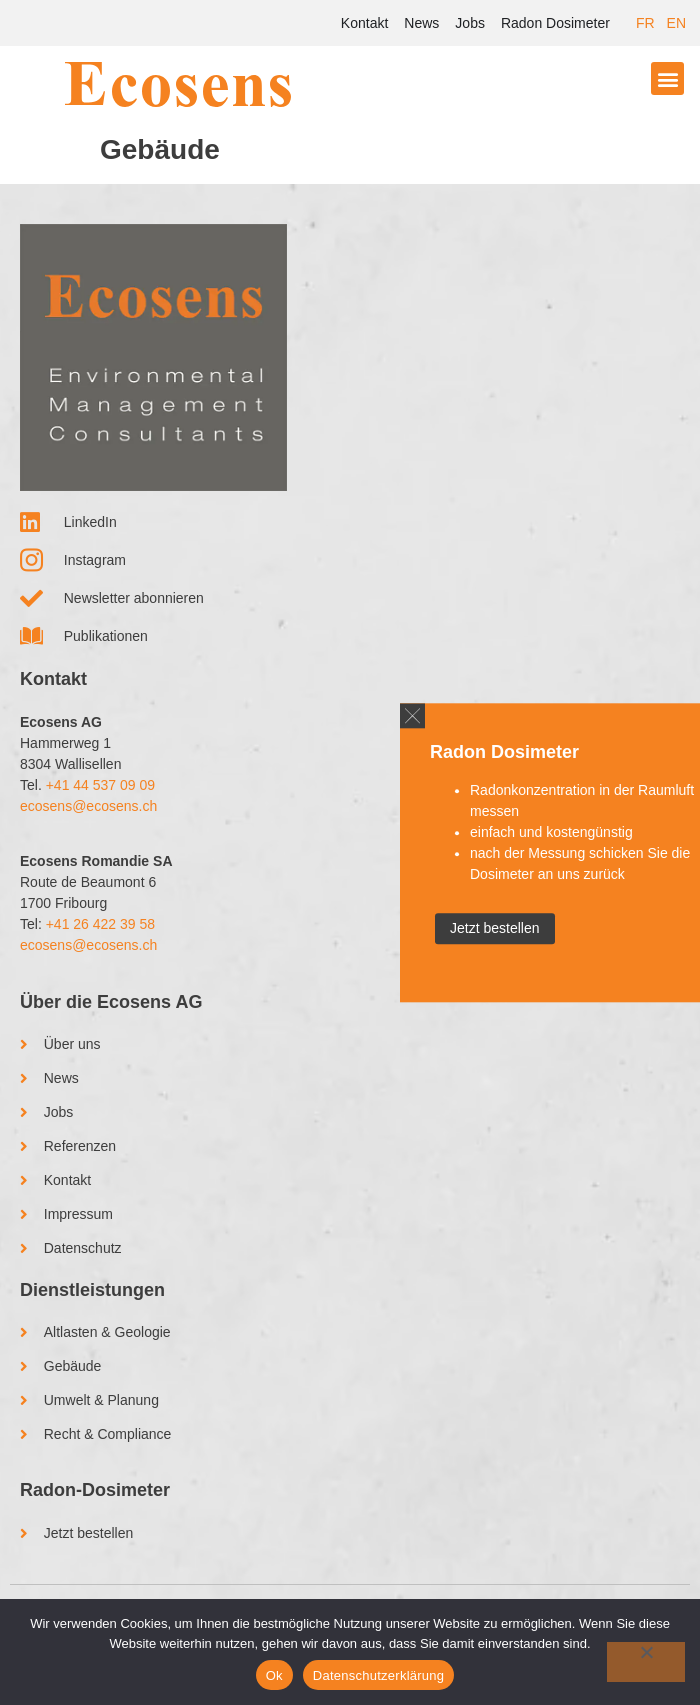 The width and height of the screenshot is (700, 1705). I want to click on Kontakt, so click(364, 23).